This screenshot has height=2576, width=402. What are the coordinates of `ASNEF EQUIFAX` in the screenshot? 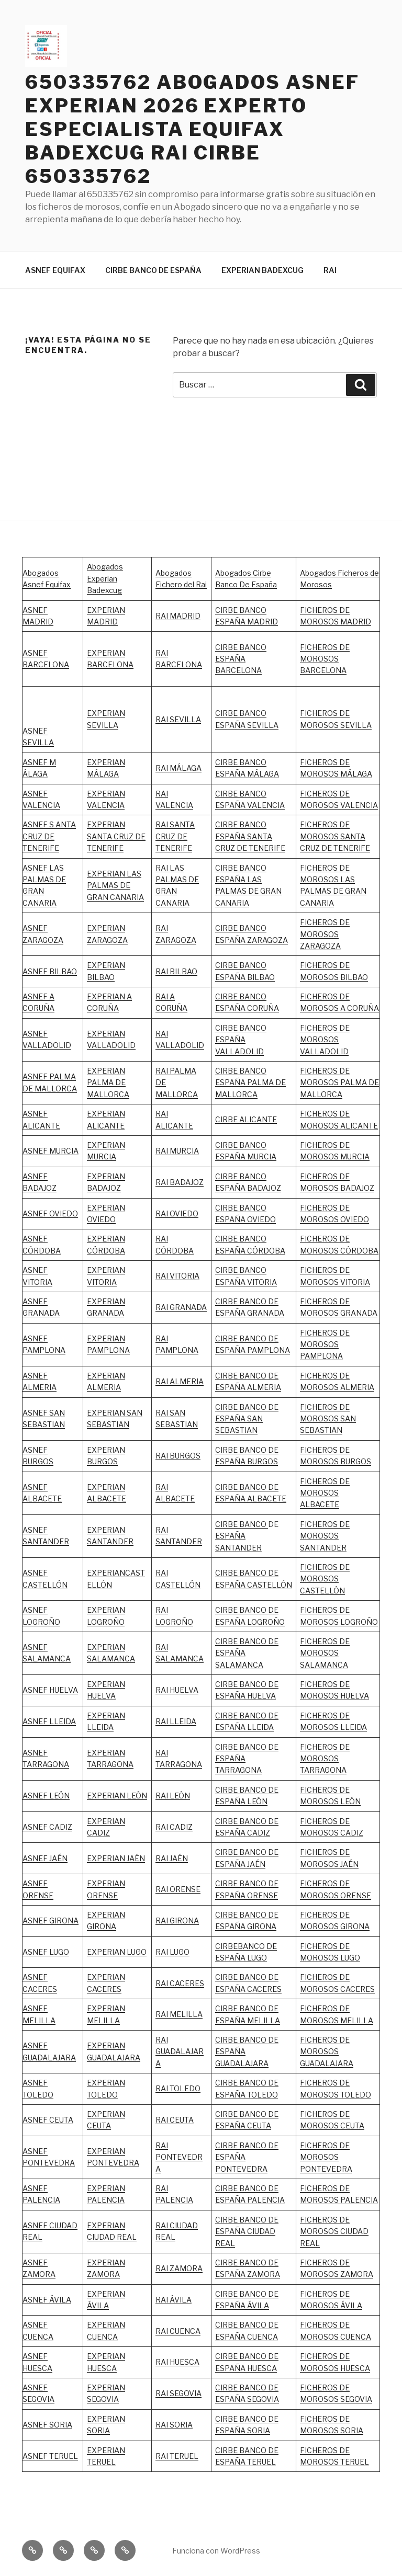 It's located at (55, 270).